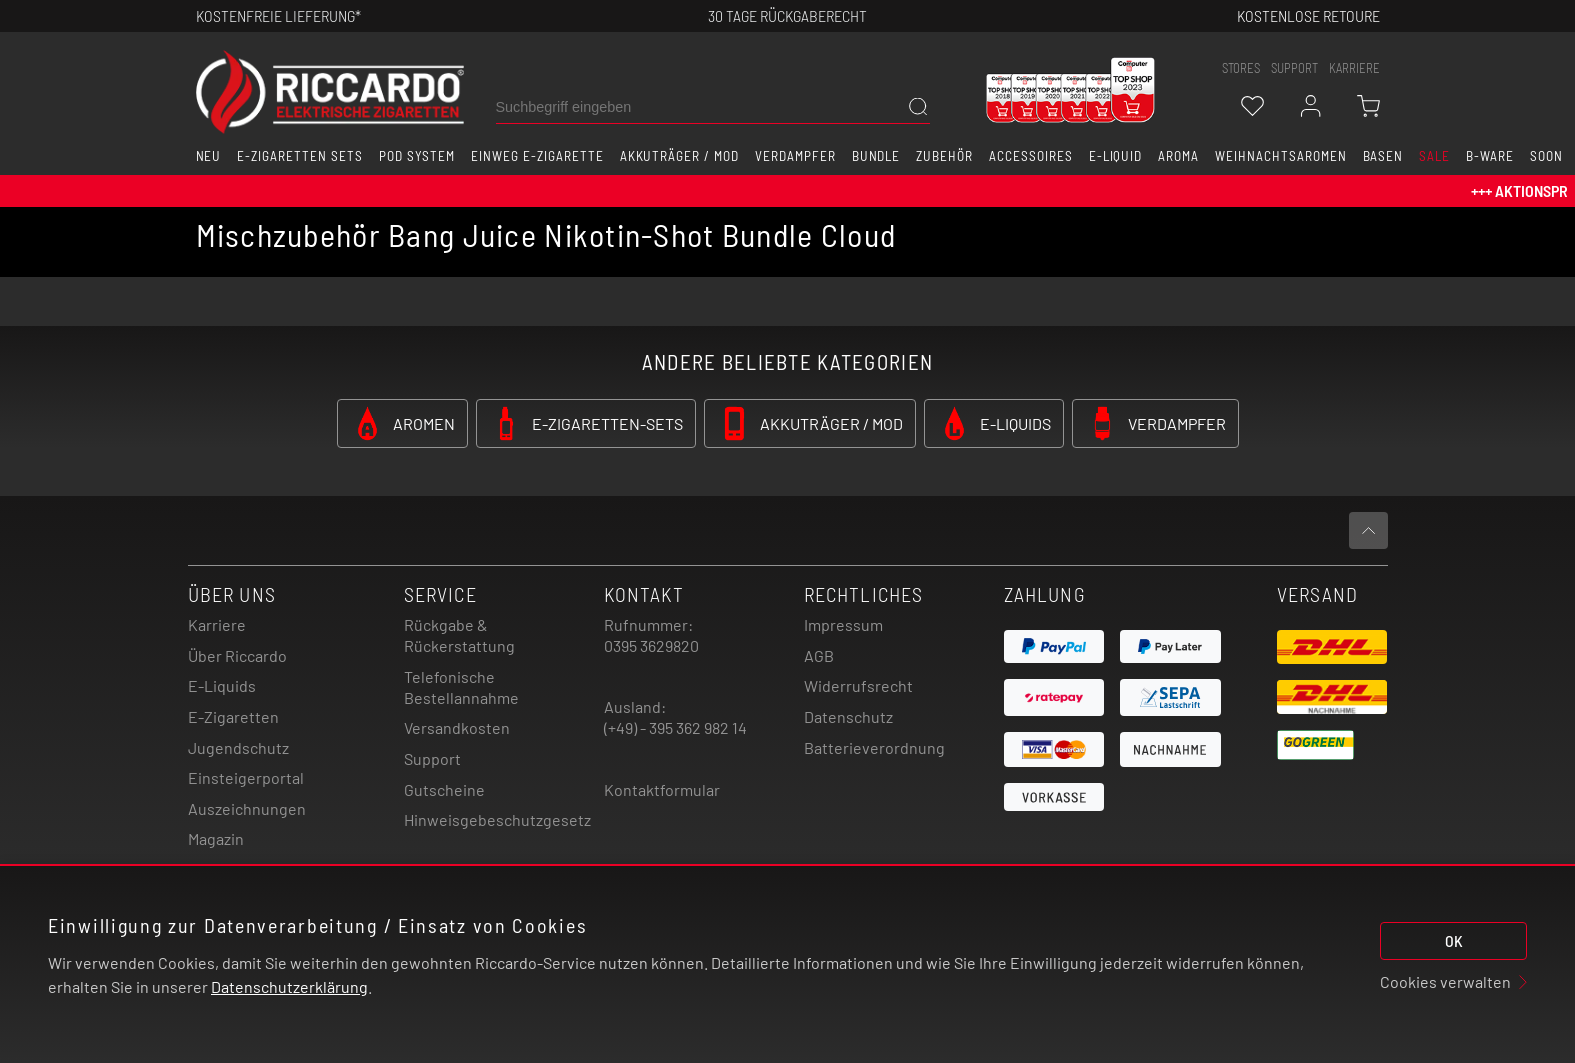 The image size is (1575, 1063). I want to click on Magazin, so click(216, 838).